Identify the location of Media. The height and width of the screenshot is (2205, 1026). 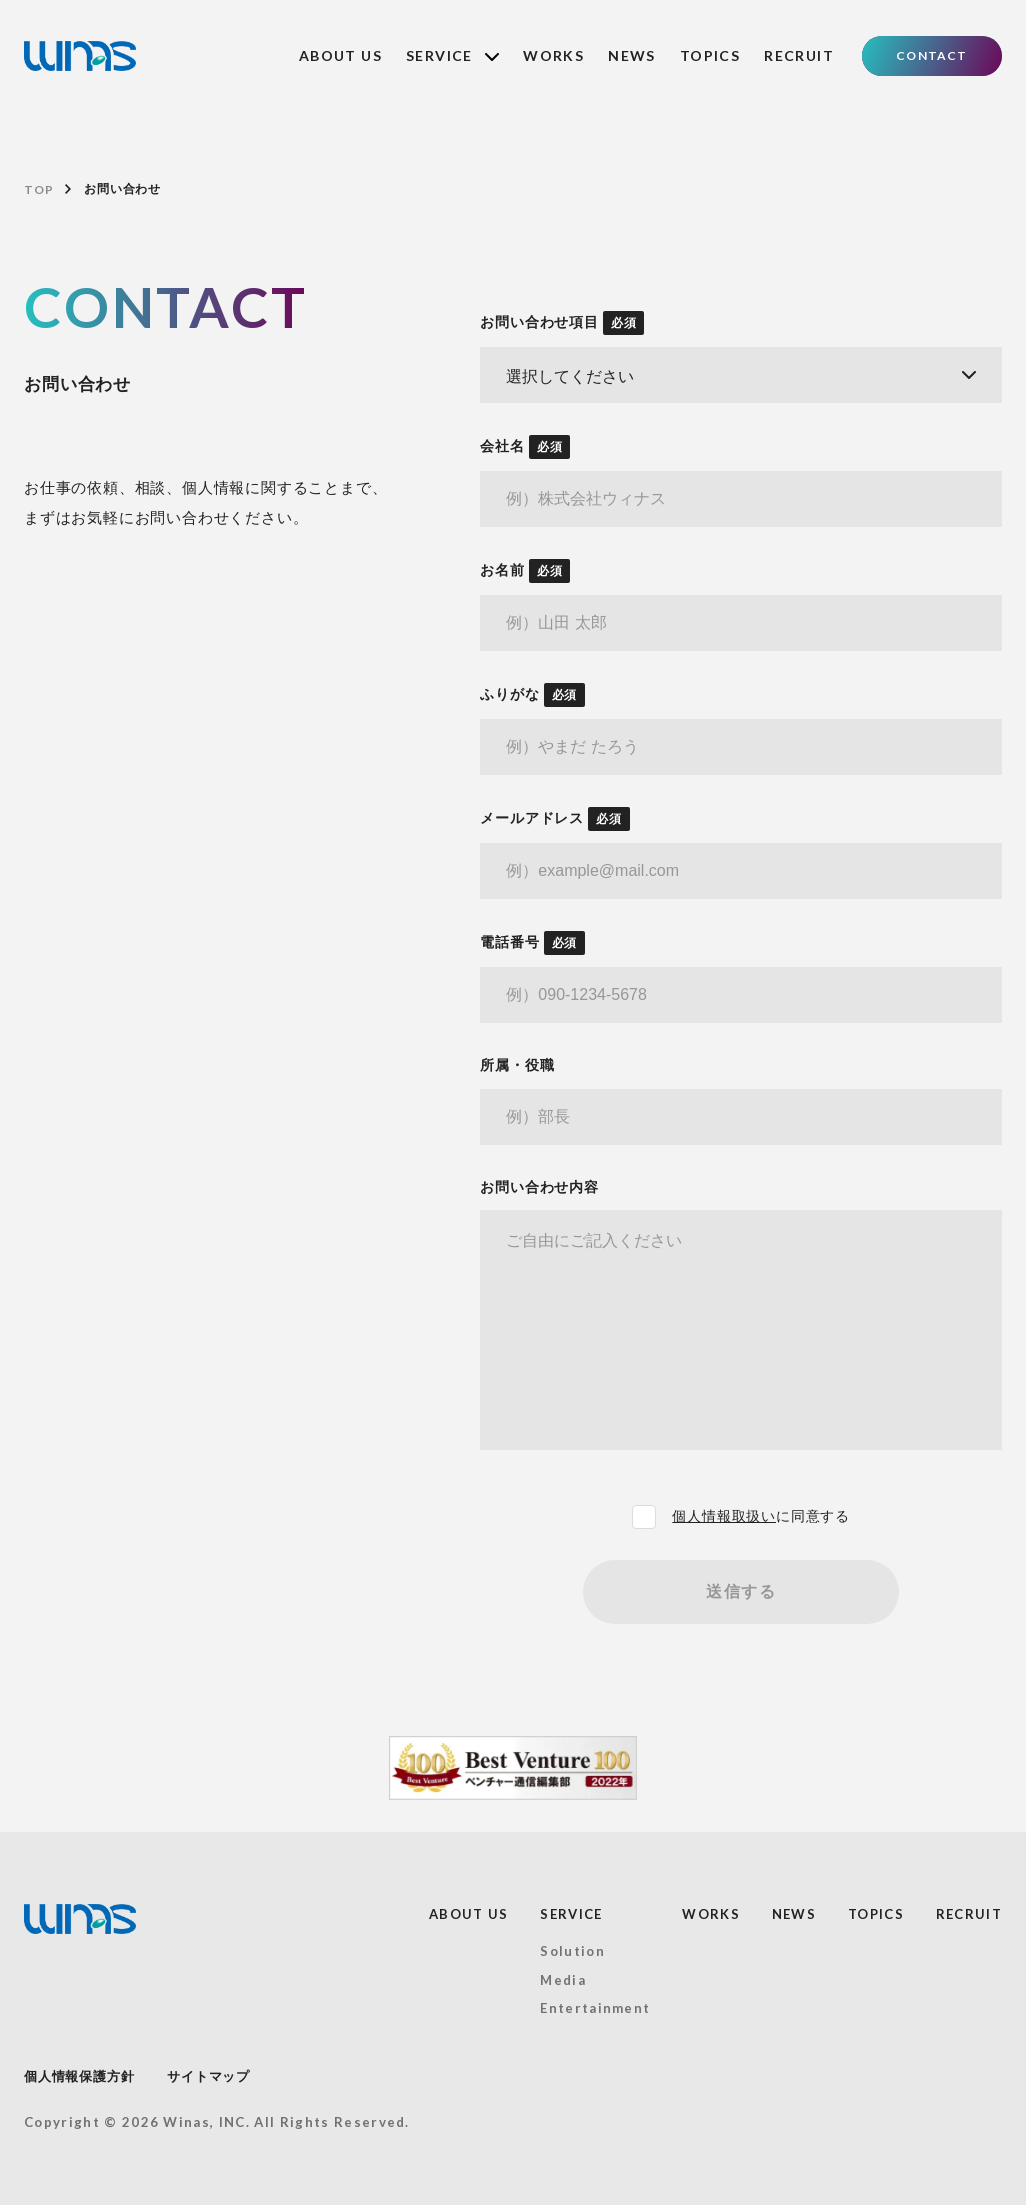
(563, 1980).